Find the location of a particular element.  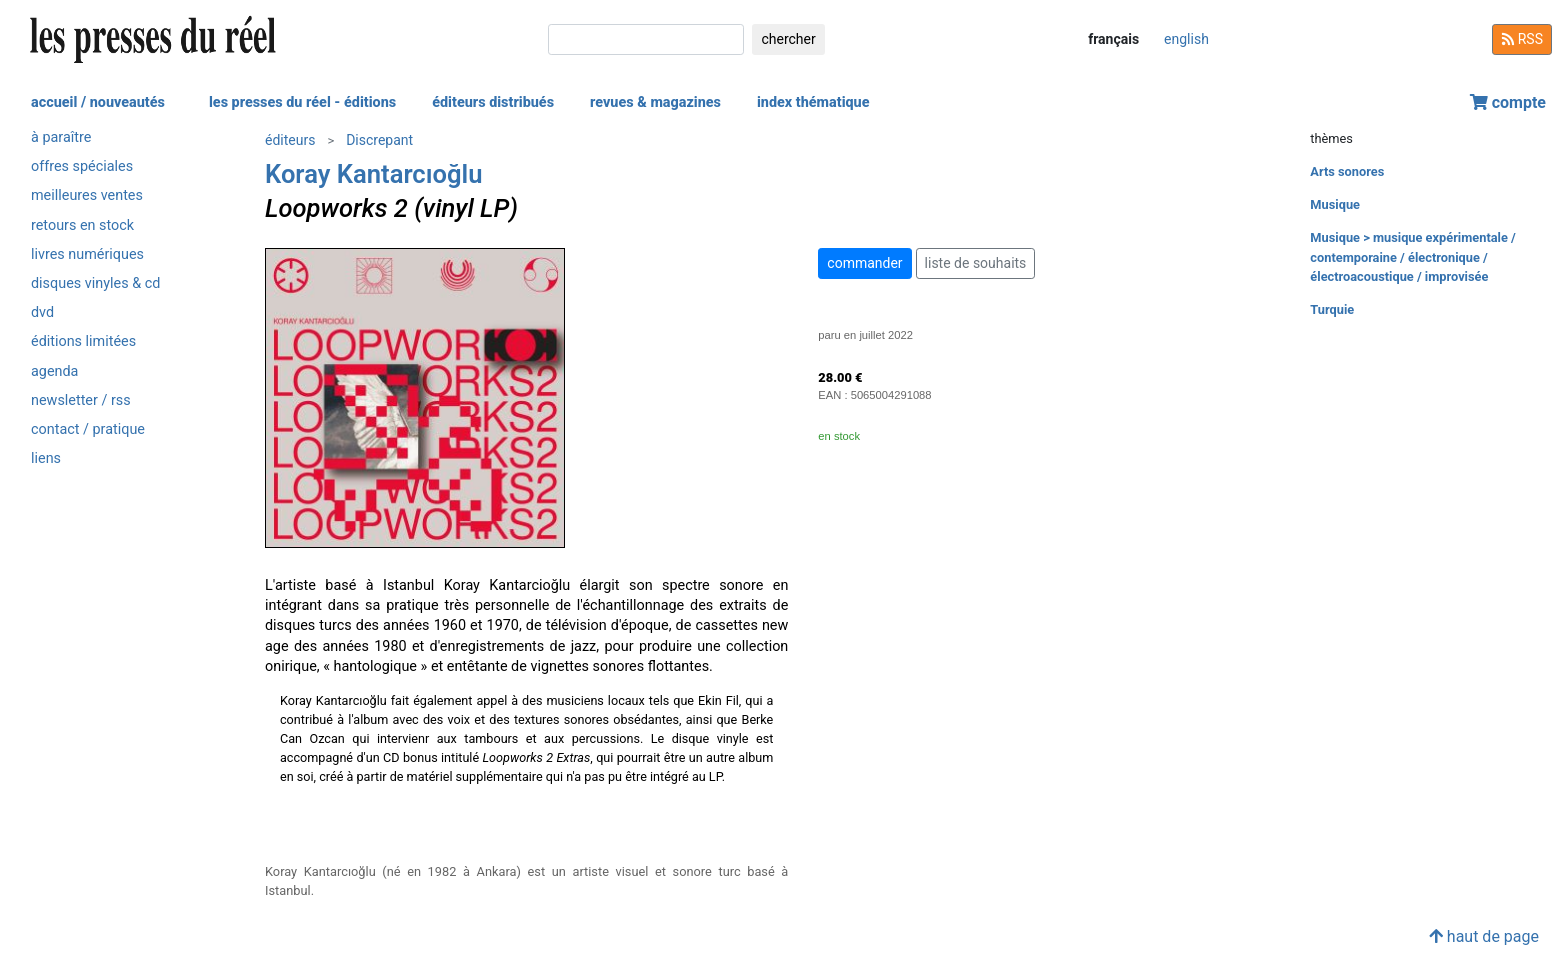

<a href="https://discrepant.bandcamp.com/album/loopworks-2">Loopworks 2 by Koray Kantarcıoğlu</a> is located at coordinates (526, 823).